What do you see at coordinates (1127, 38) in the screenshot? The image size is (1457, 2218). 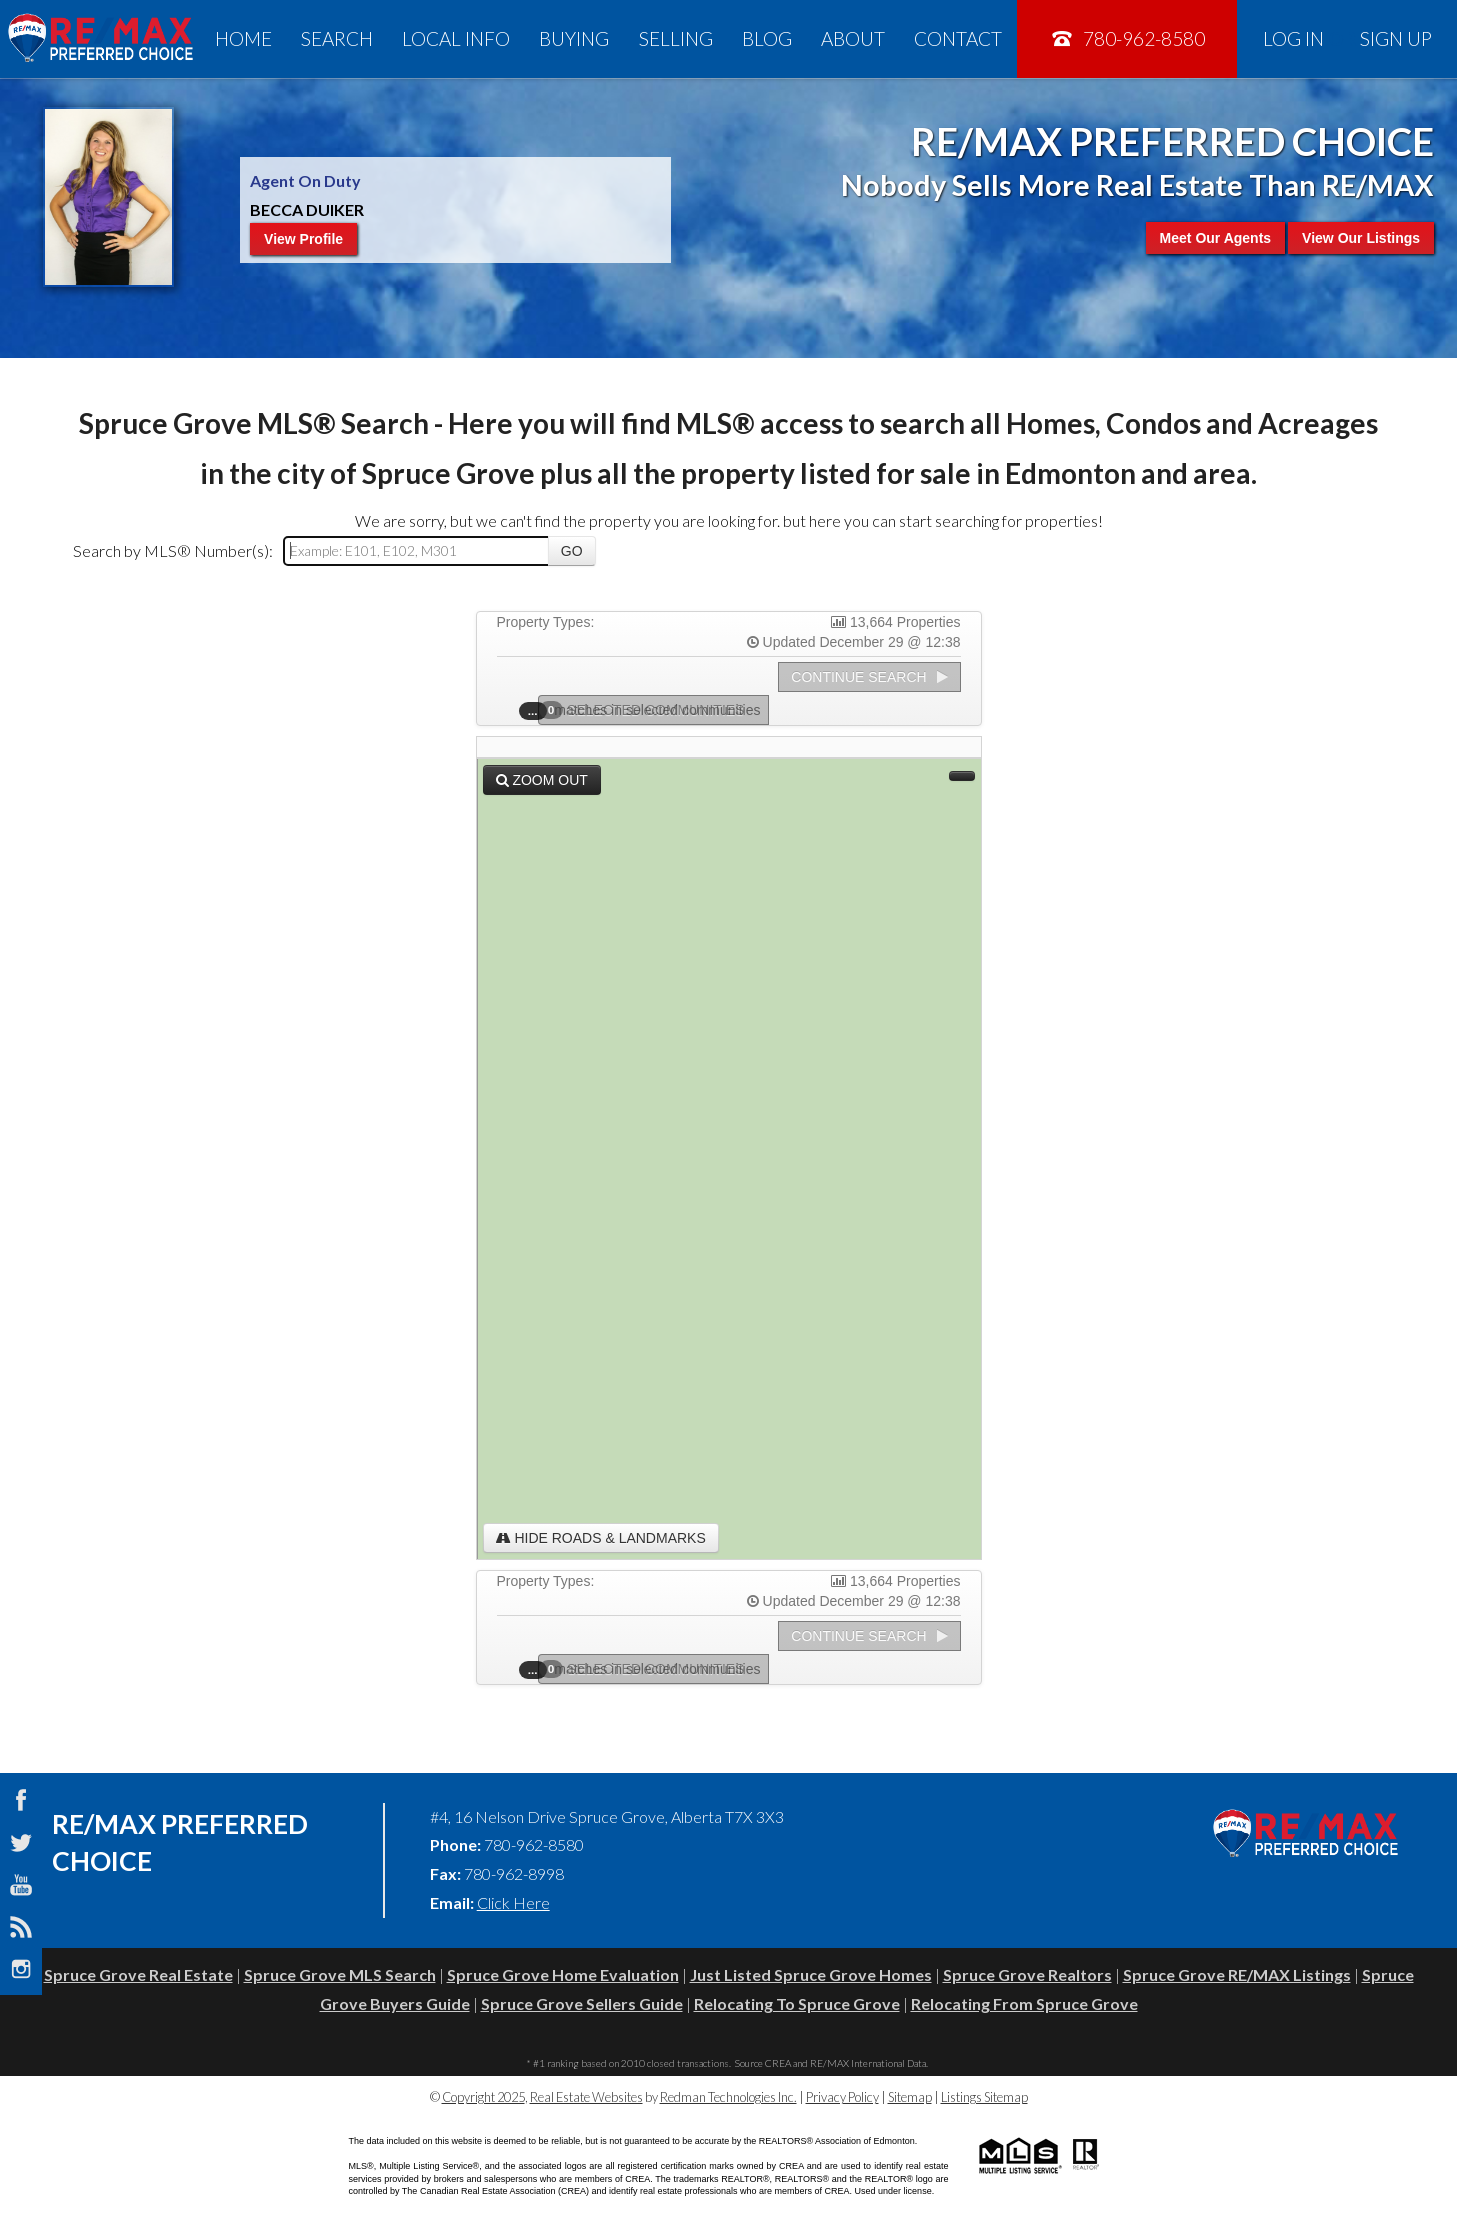 I see `780-962-8580` at bounding box center [1127, 38].